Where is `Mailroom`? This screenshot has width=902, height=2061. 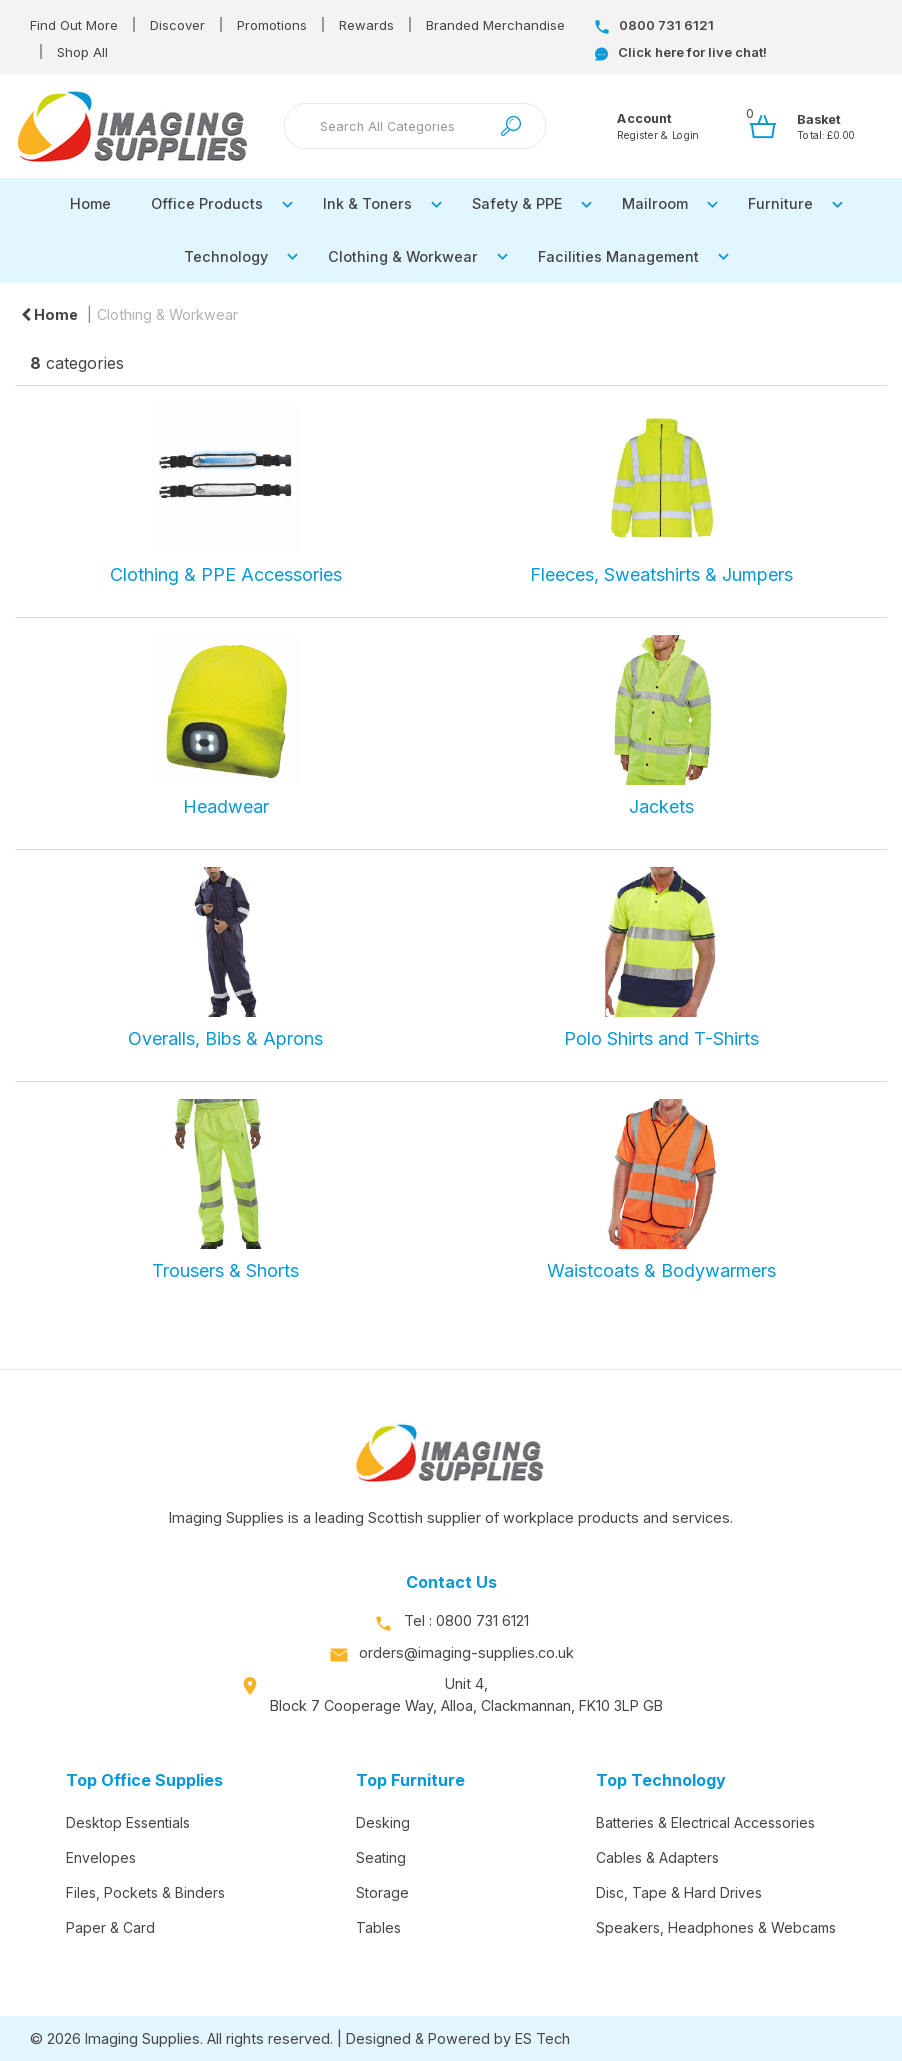
Mailroom is located at coordinates (655, 203).